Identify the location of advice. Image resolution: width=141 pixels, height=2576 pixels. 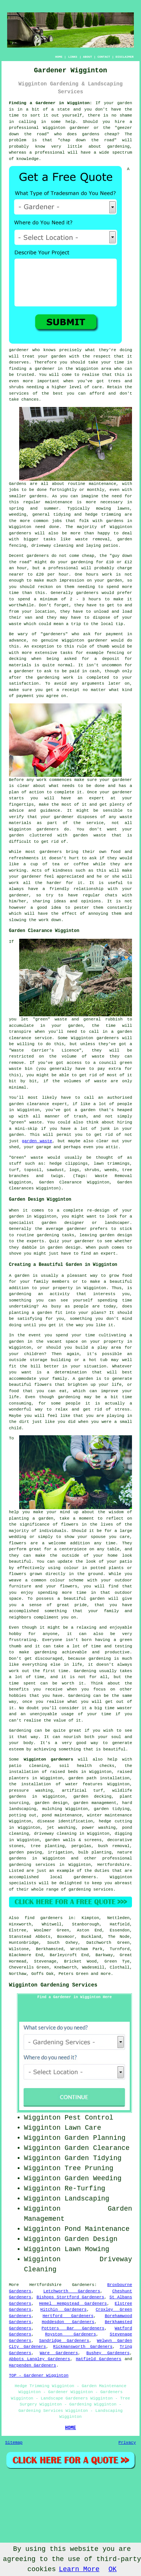
(16, 810).